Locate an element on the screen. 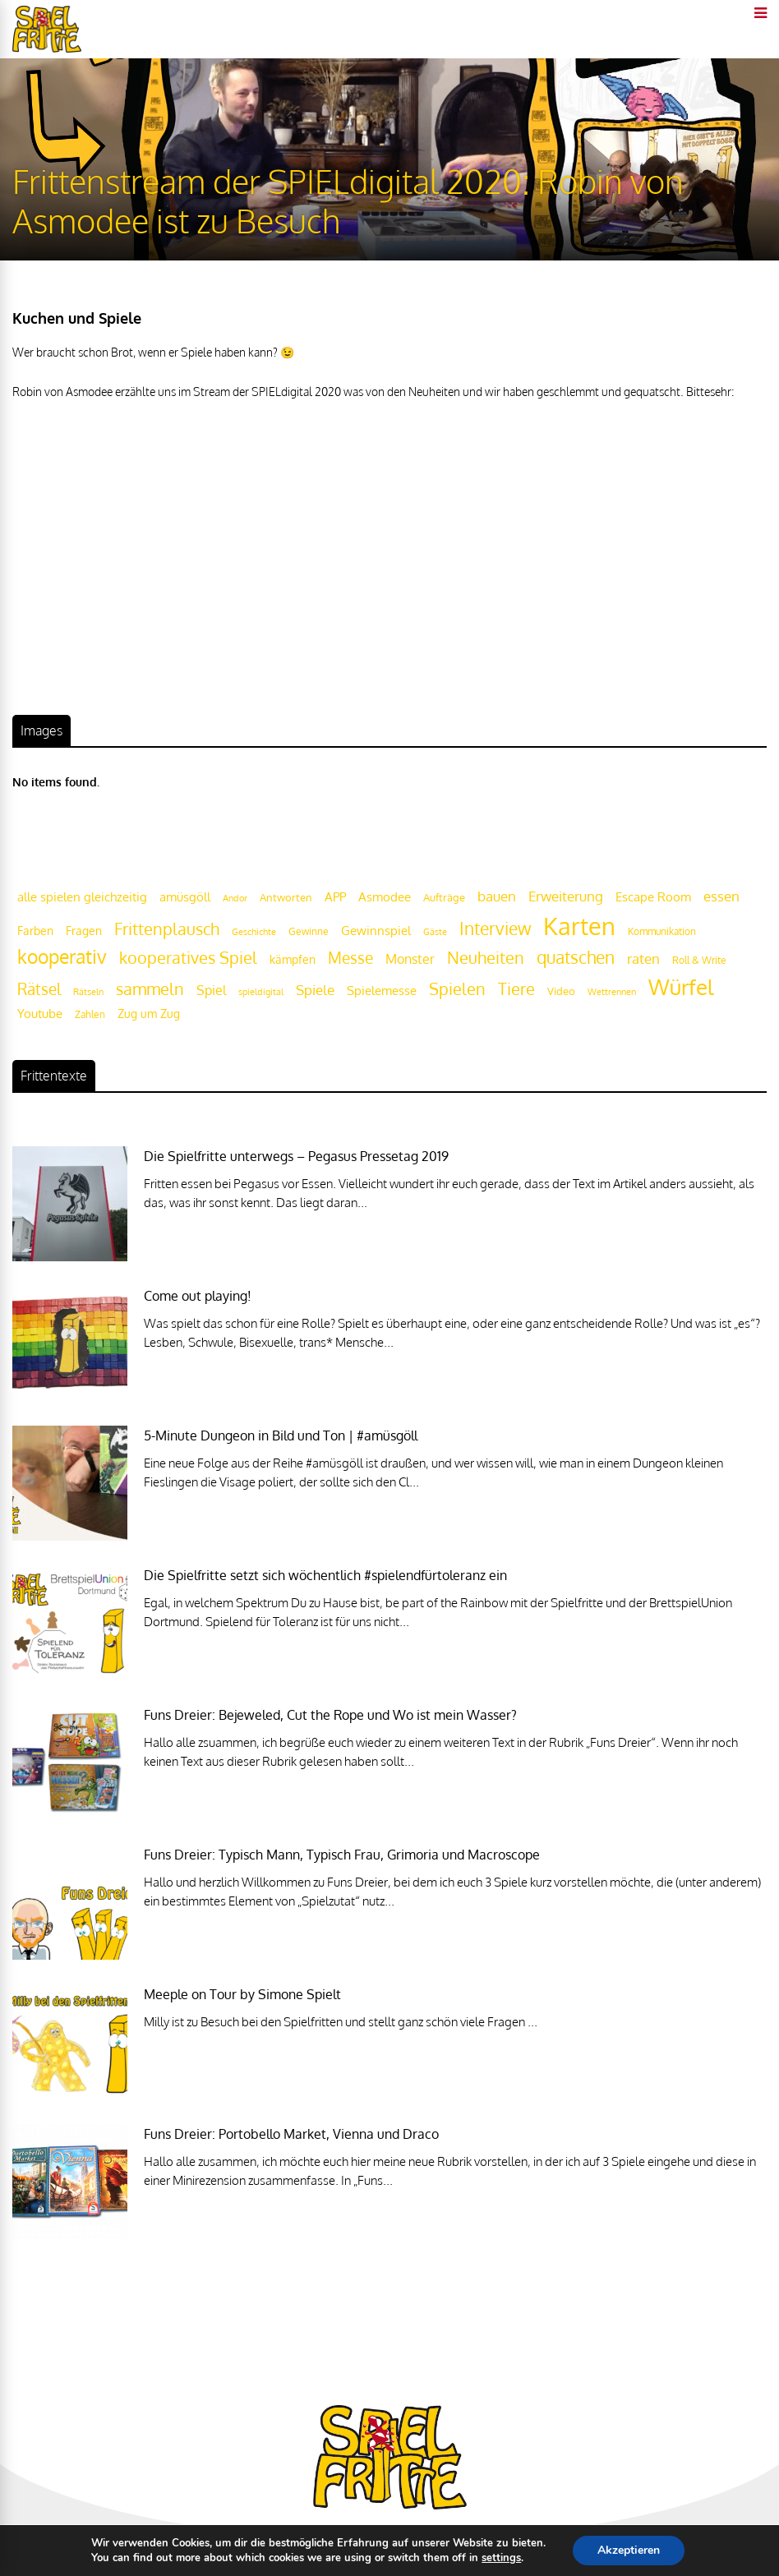 The height and width of the screenshot is (2576, 779). Neuheiten [Neuheiten (45 Einträge)] is located at coordinates (485, 957).